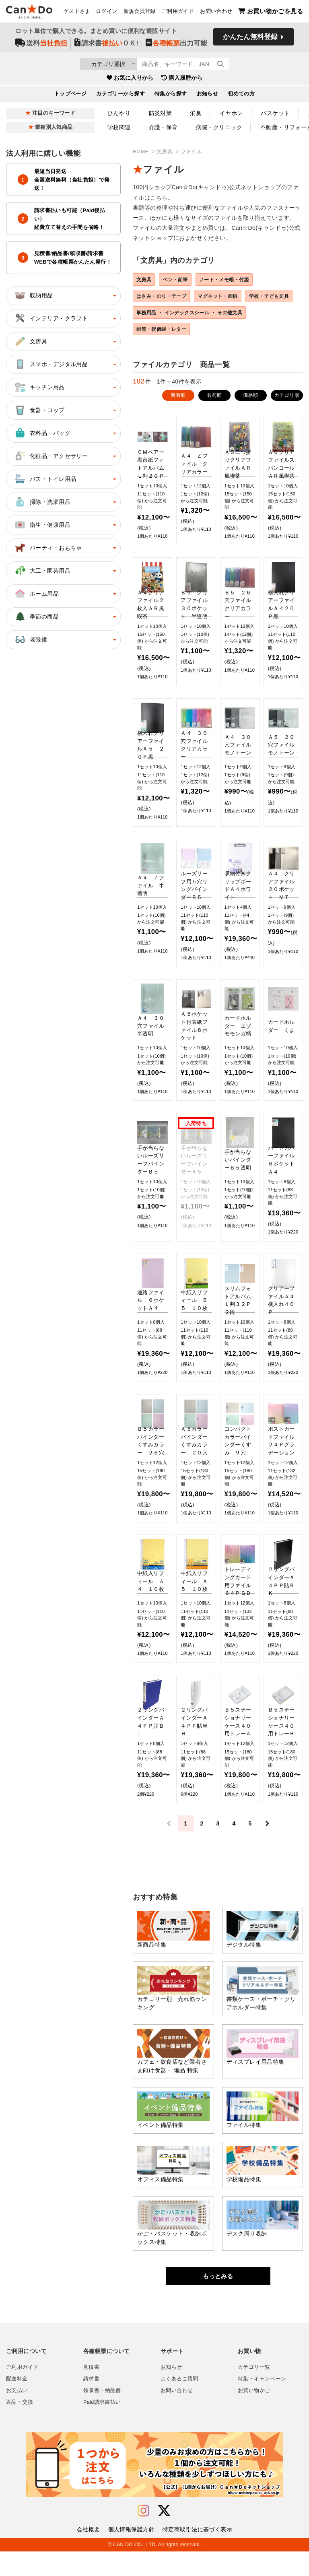 The image size is (309, 2576). Describe the element at coordinates (33, 295) in the screenshot. I see `収納用品 [button]` at that location.